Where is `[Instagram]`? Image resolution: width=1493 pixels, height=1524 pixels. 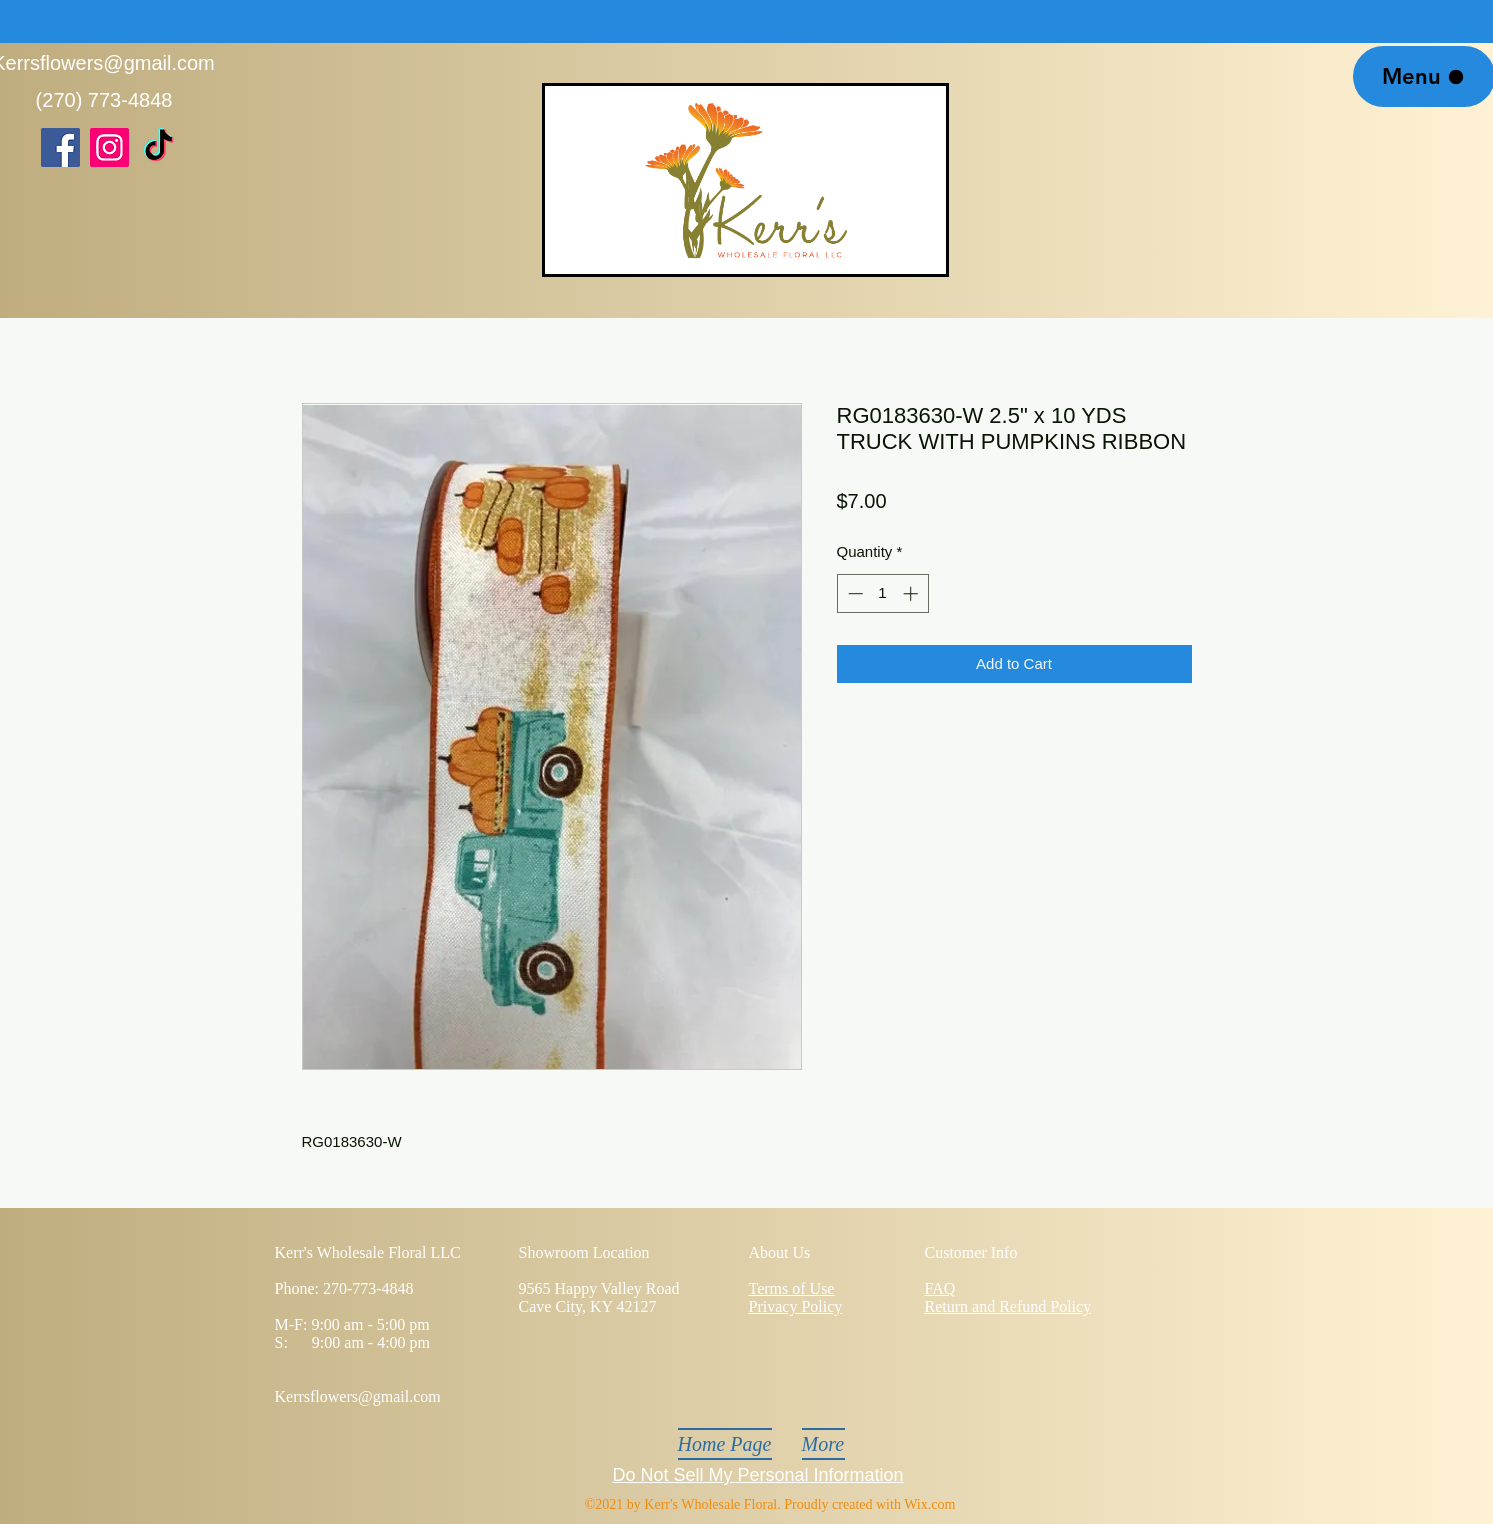
[Instagram] is located at coordinates (109, 147).